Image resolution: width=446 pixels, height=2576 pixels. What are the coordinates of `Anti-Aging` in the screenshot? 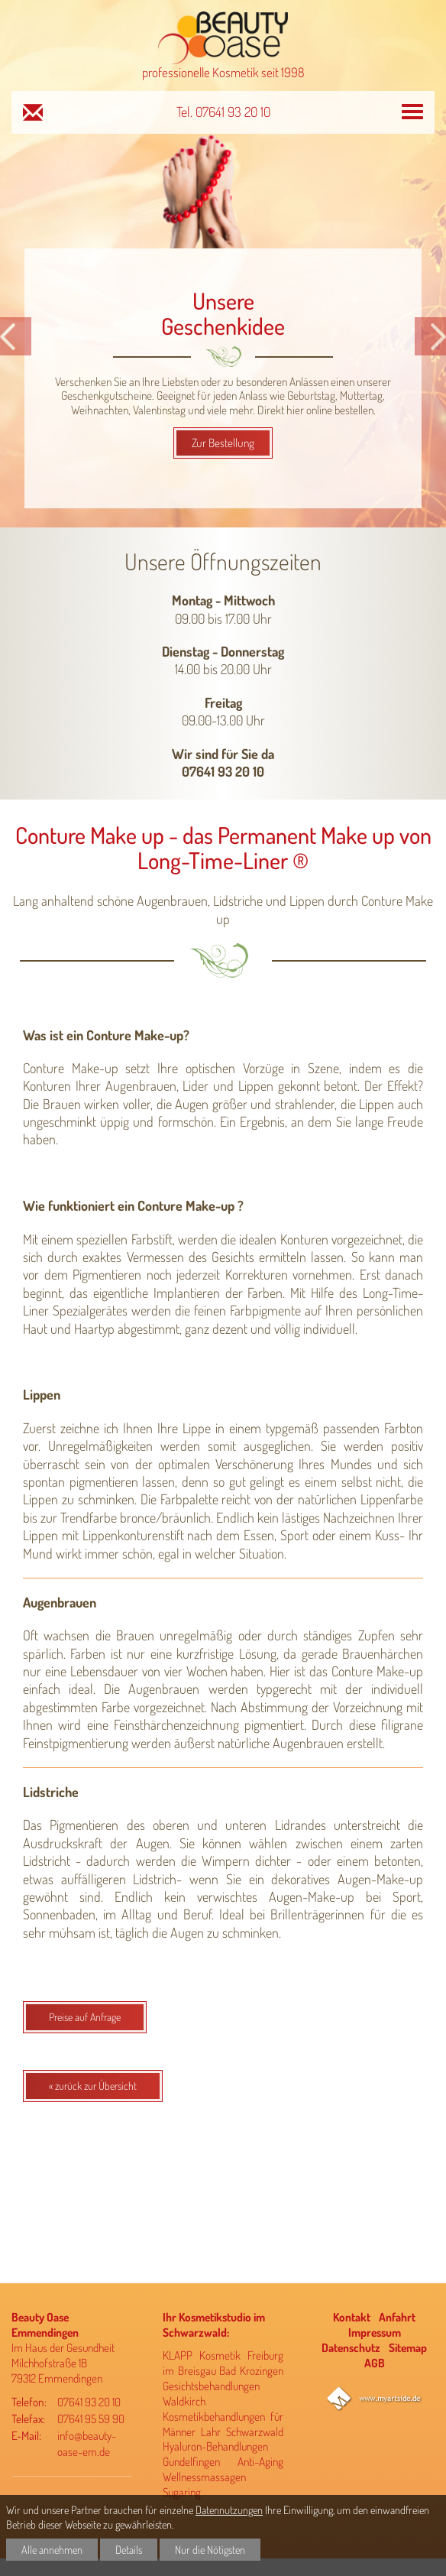 It's located at (260, 2461).